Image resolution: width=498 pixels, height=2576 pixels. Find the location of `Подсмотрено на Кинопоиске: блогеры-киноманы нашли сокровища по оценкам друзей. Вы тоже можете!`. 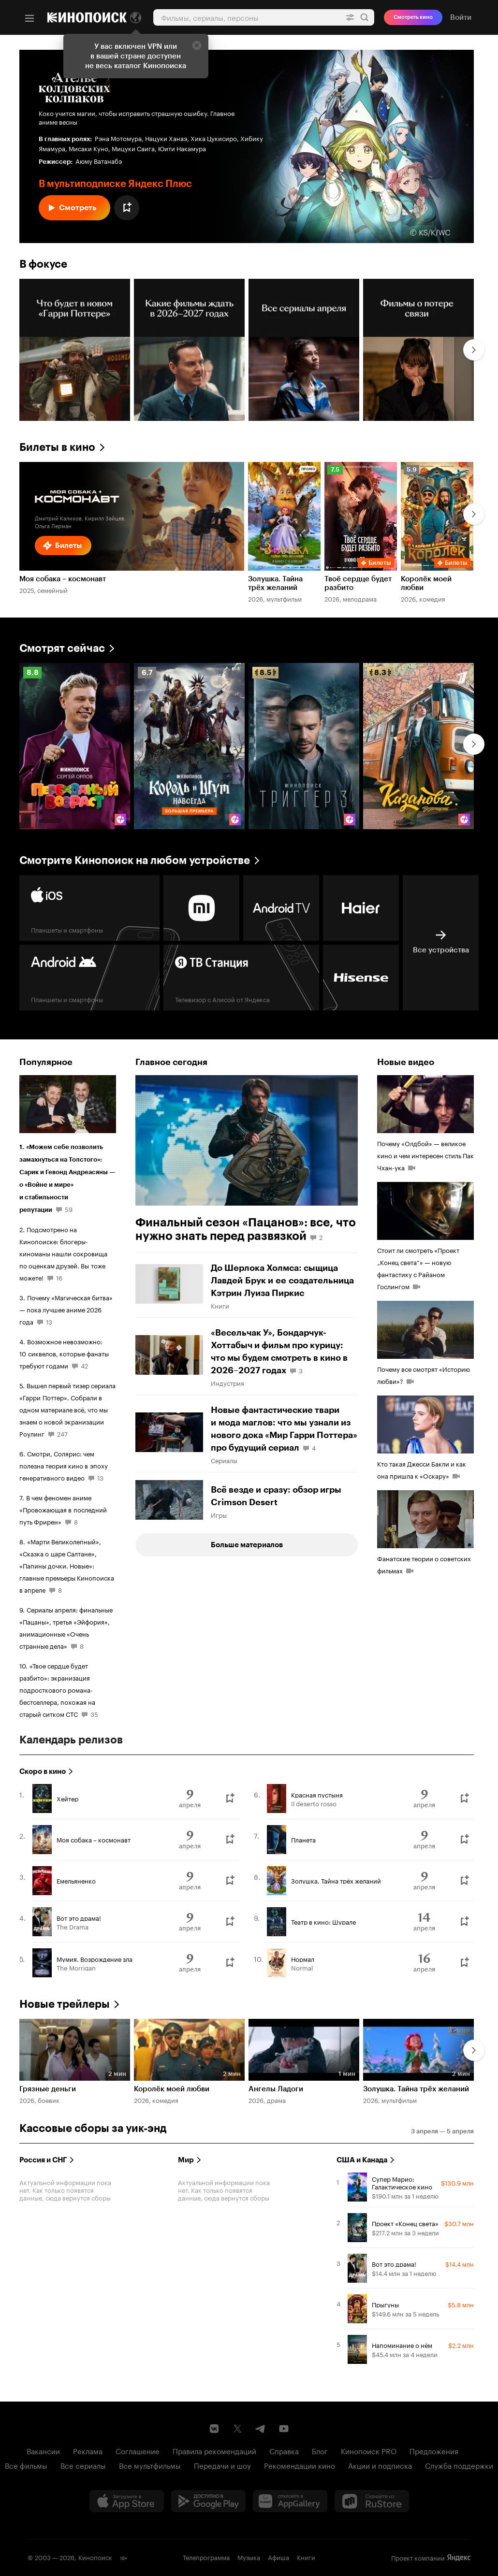

Подсмотрено на Кинопоиске: блогеры-киноманы нашли сокровища по оценкам друзей. Вы тоже можете! is located at coordinates (63, 1253).